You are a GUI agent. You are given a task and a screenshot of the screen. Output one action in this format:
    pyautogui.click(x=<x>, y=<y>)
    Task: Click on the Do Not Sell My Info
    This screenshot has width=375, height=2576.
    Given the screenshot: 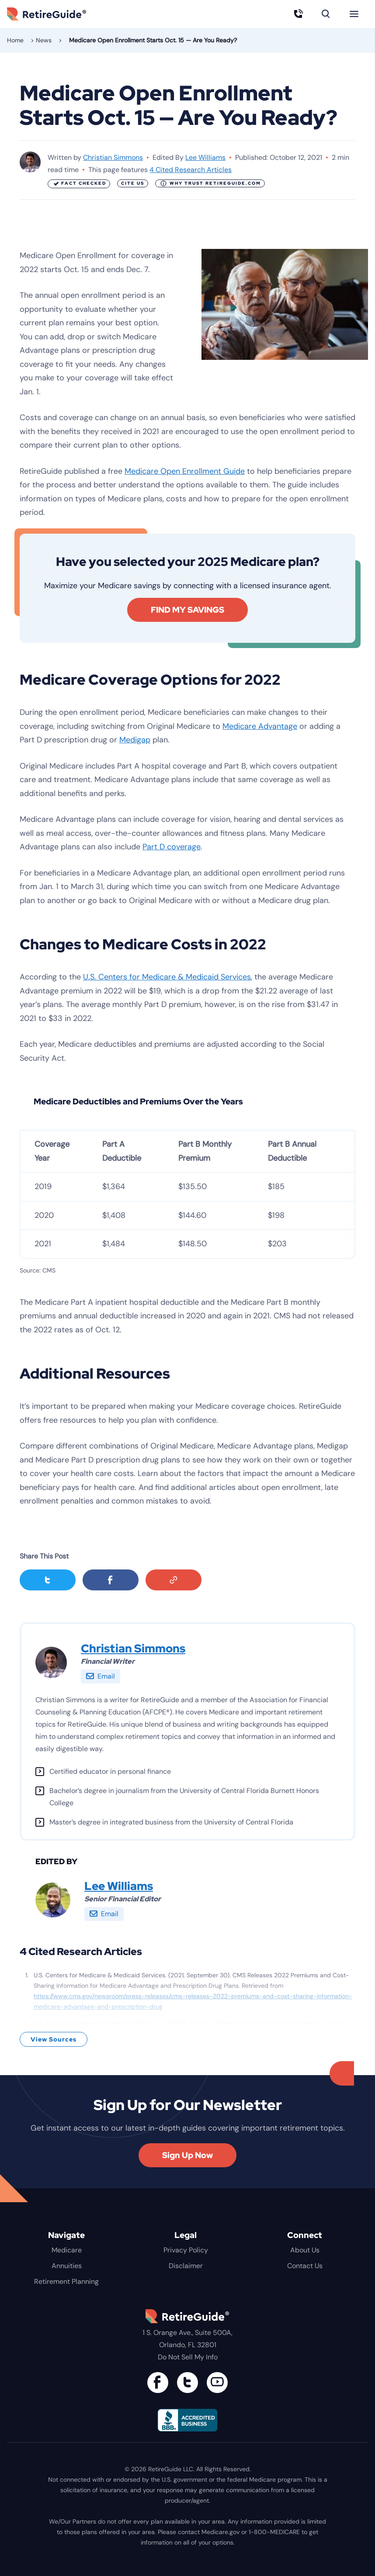 What is the action you would take?
    pyautogui.click(x=188, y=2357)
    